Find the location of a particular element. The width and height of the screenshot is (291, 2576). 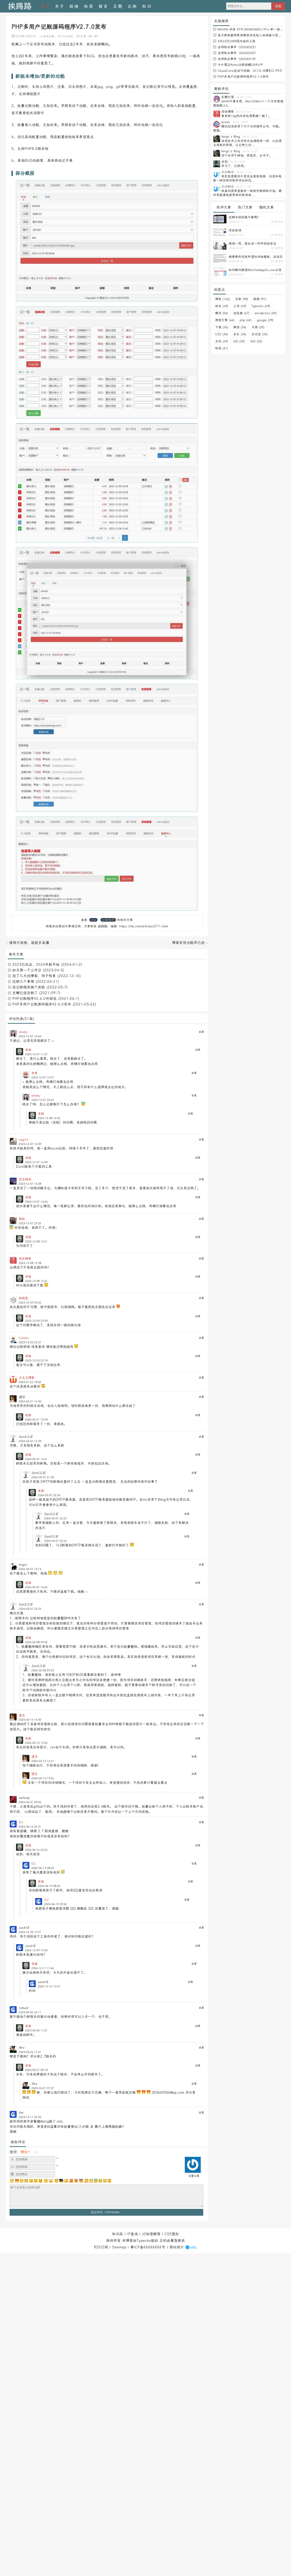

浏览器 (47) is located at coordinates (241, 313).